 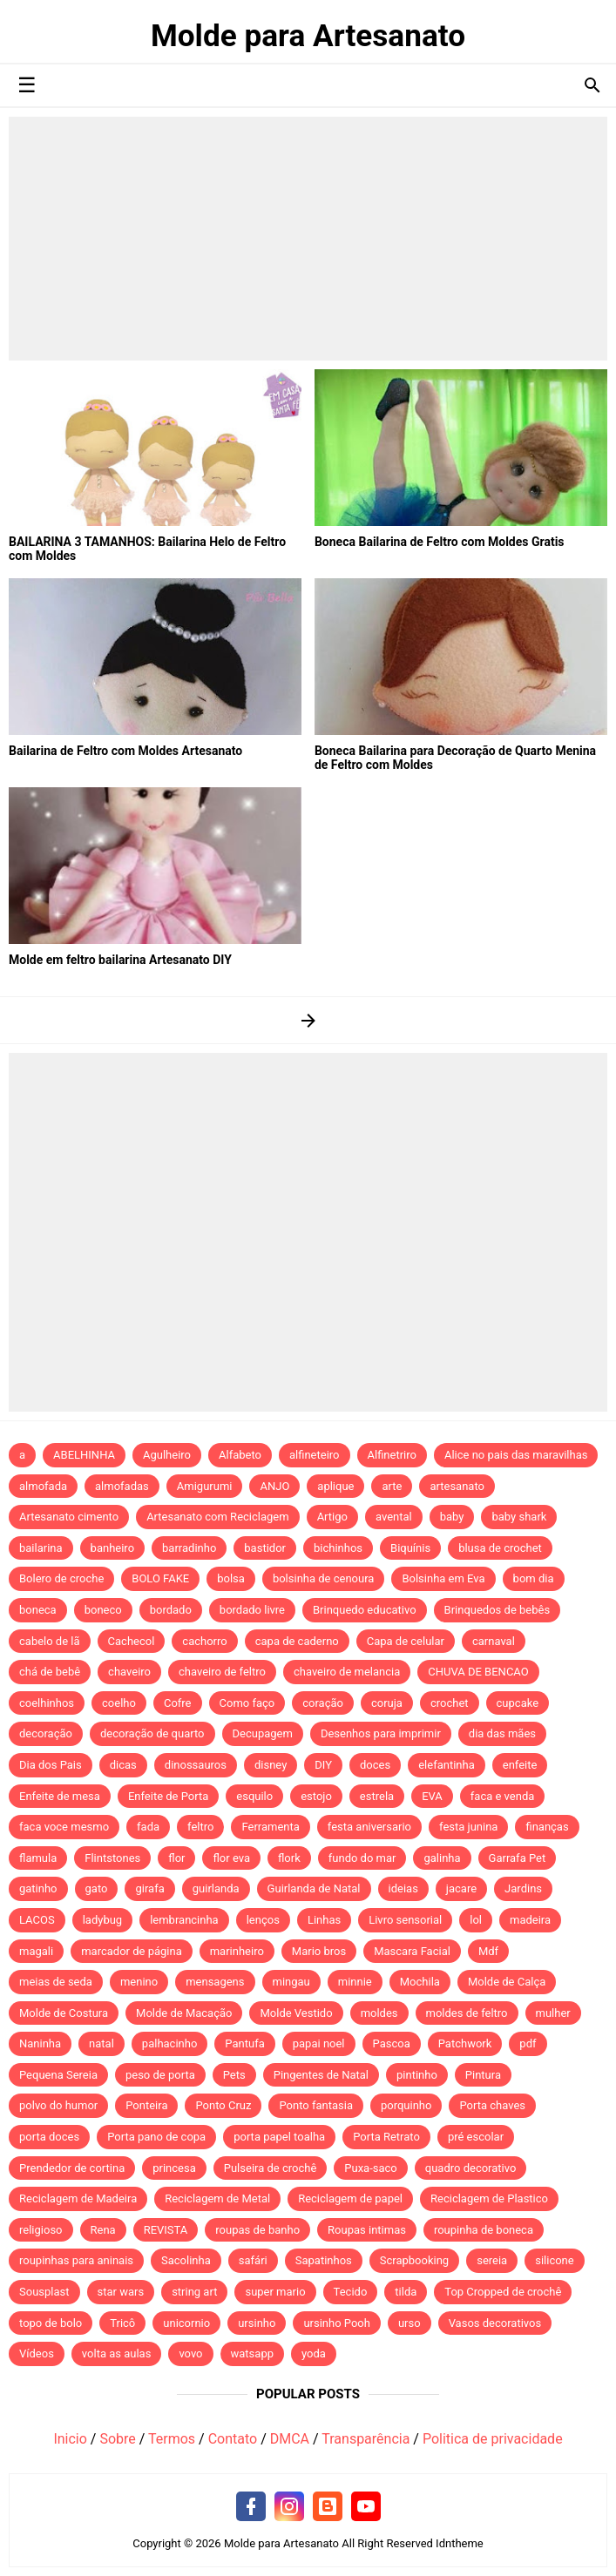 I want to click on REVISTA, so click(x=166, y=2229).